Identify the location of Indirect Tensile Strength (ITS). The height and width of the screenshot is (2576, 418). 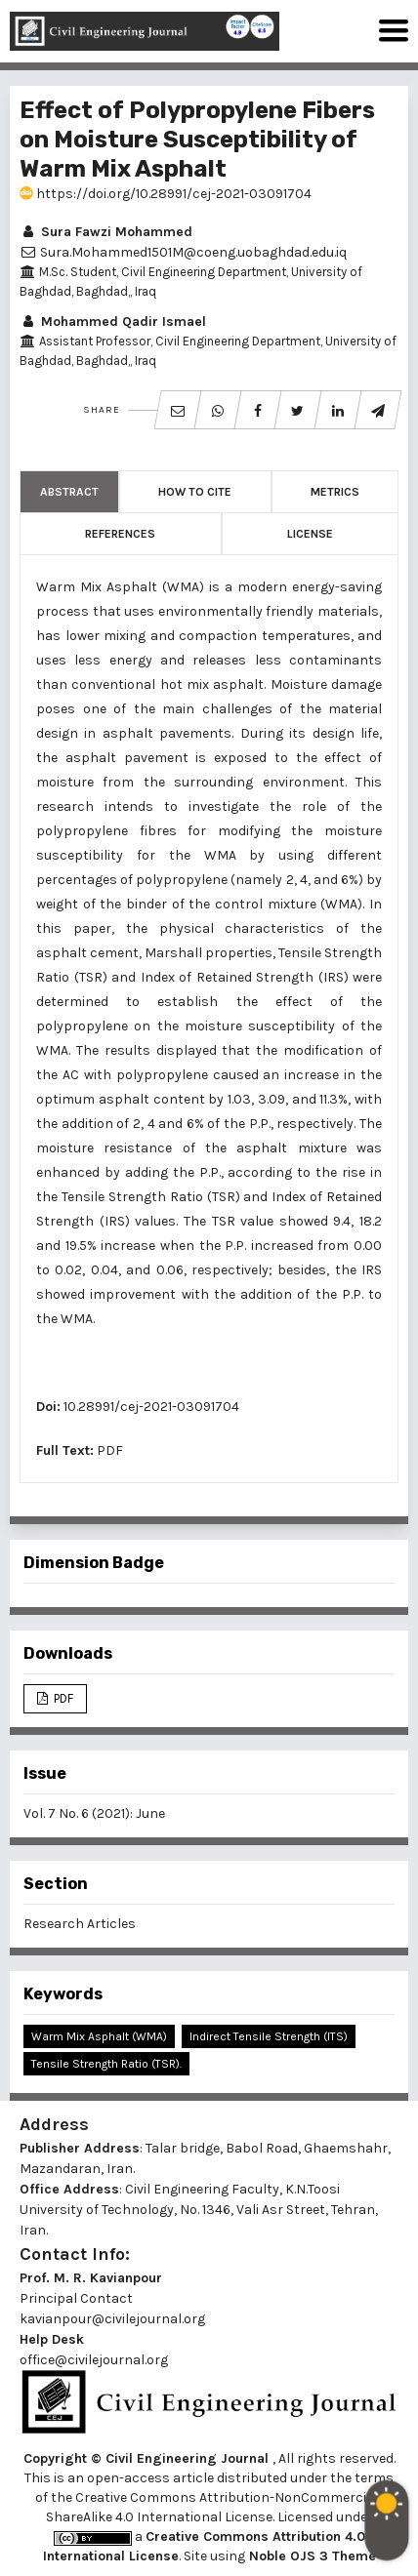
(268, 2036).